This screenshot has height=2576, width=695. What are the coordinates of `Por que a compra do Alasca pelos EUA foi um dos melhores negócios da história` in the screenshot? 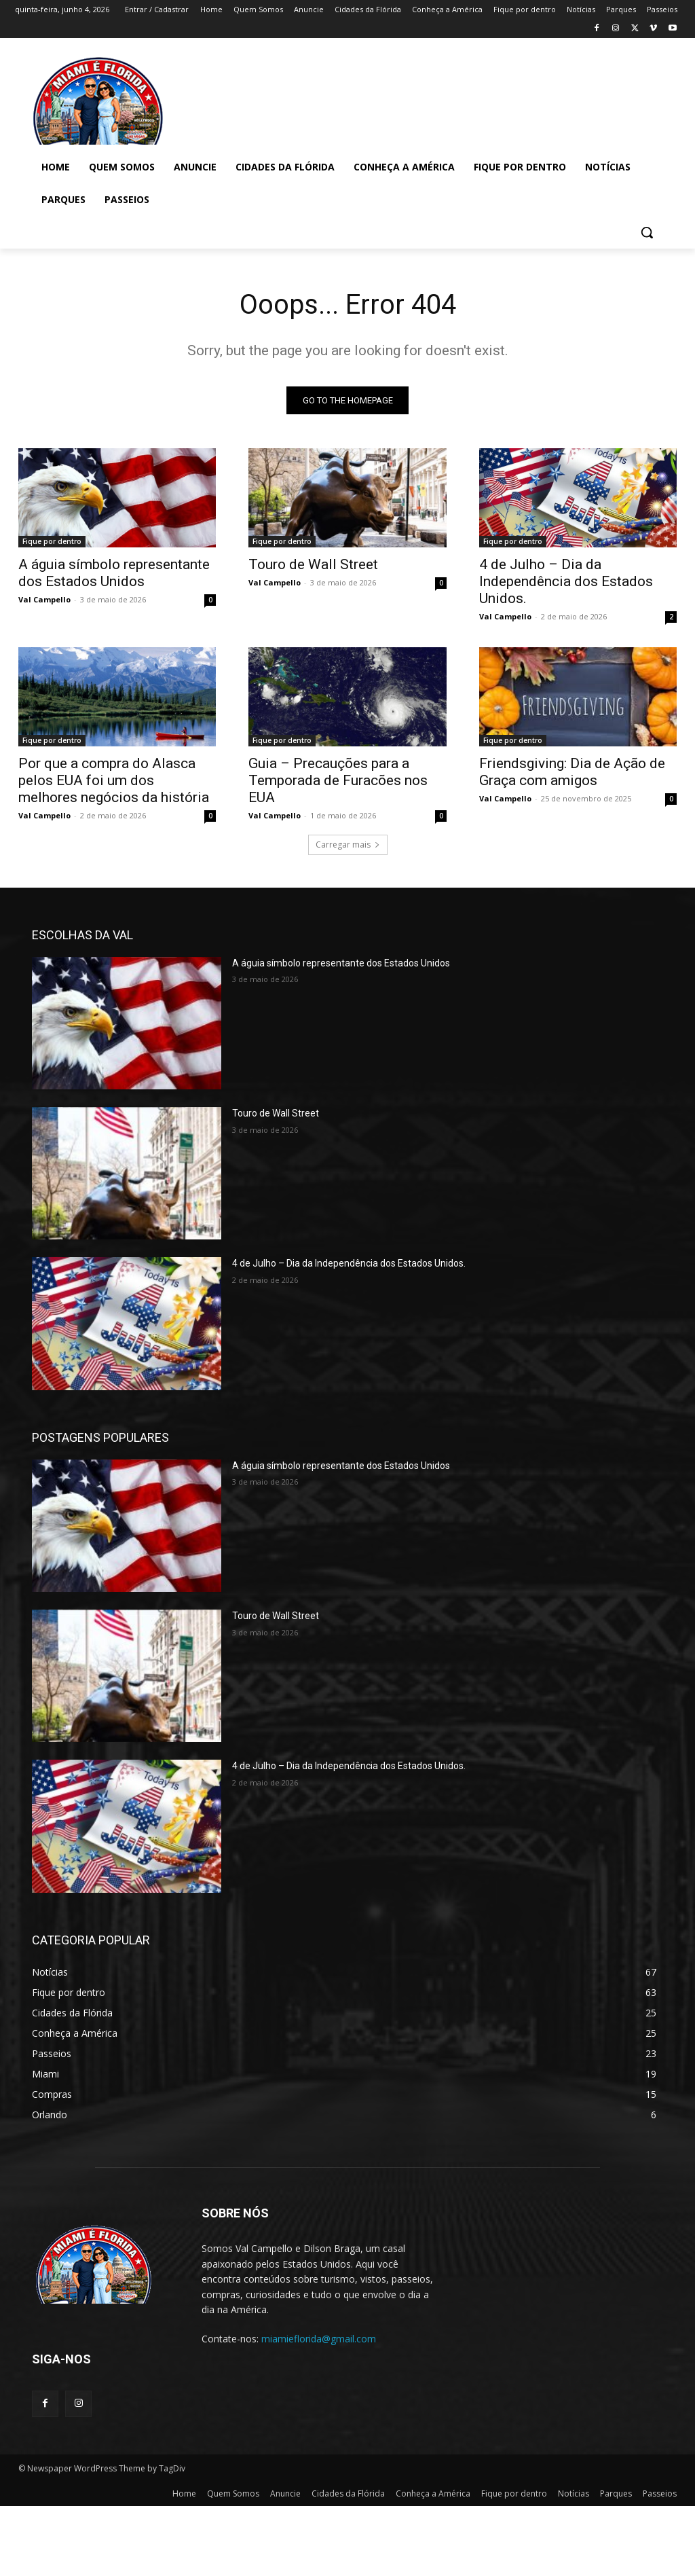 It's located at (113, 780).